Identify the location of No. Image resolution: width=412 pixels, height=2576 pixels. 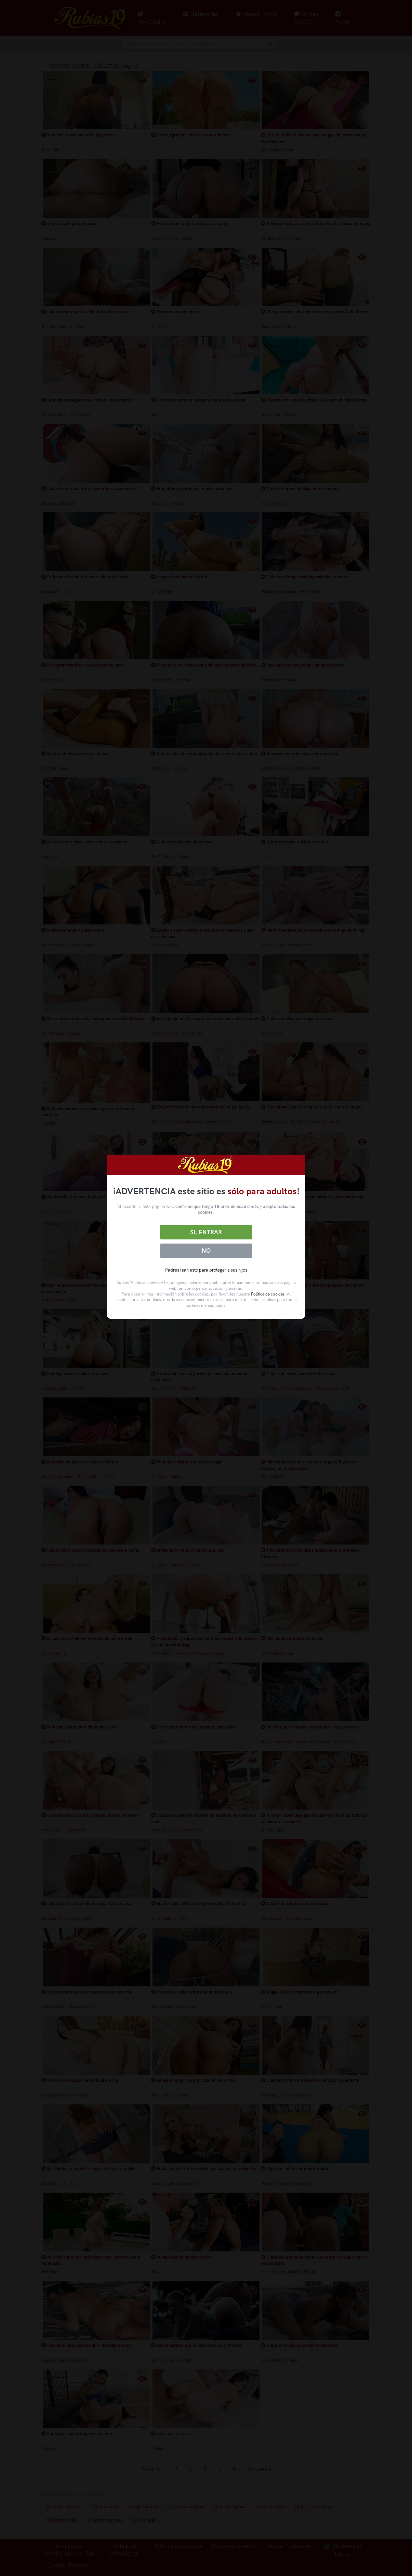
(206, 1250).